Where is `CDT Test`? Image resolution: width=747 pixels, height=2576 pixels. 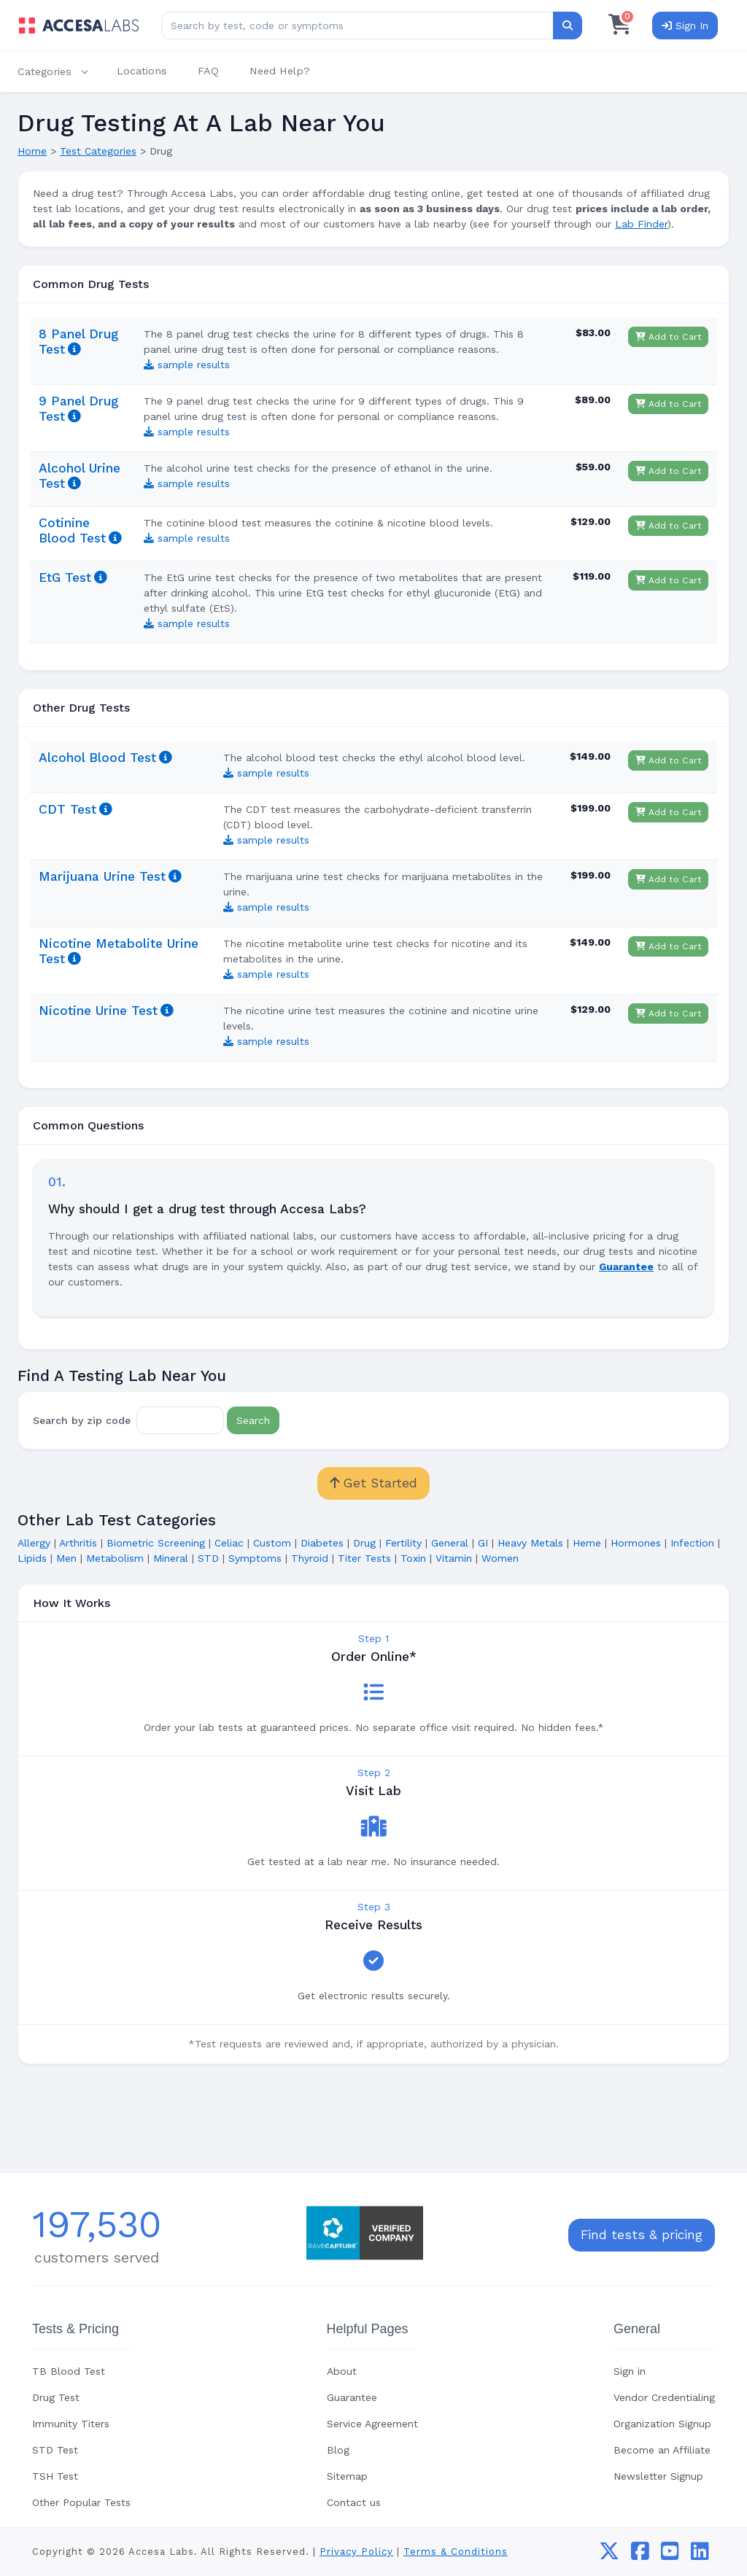
CDT Test is located at coordinates (67, 809).